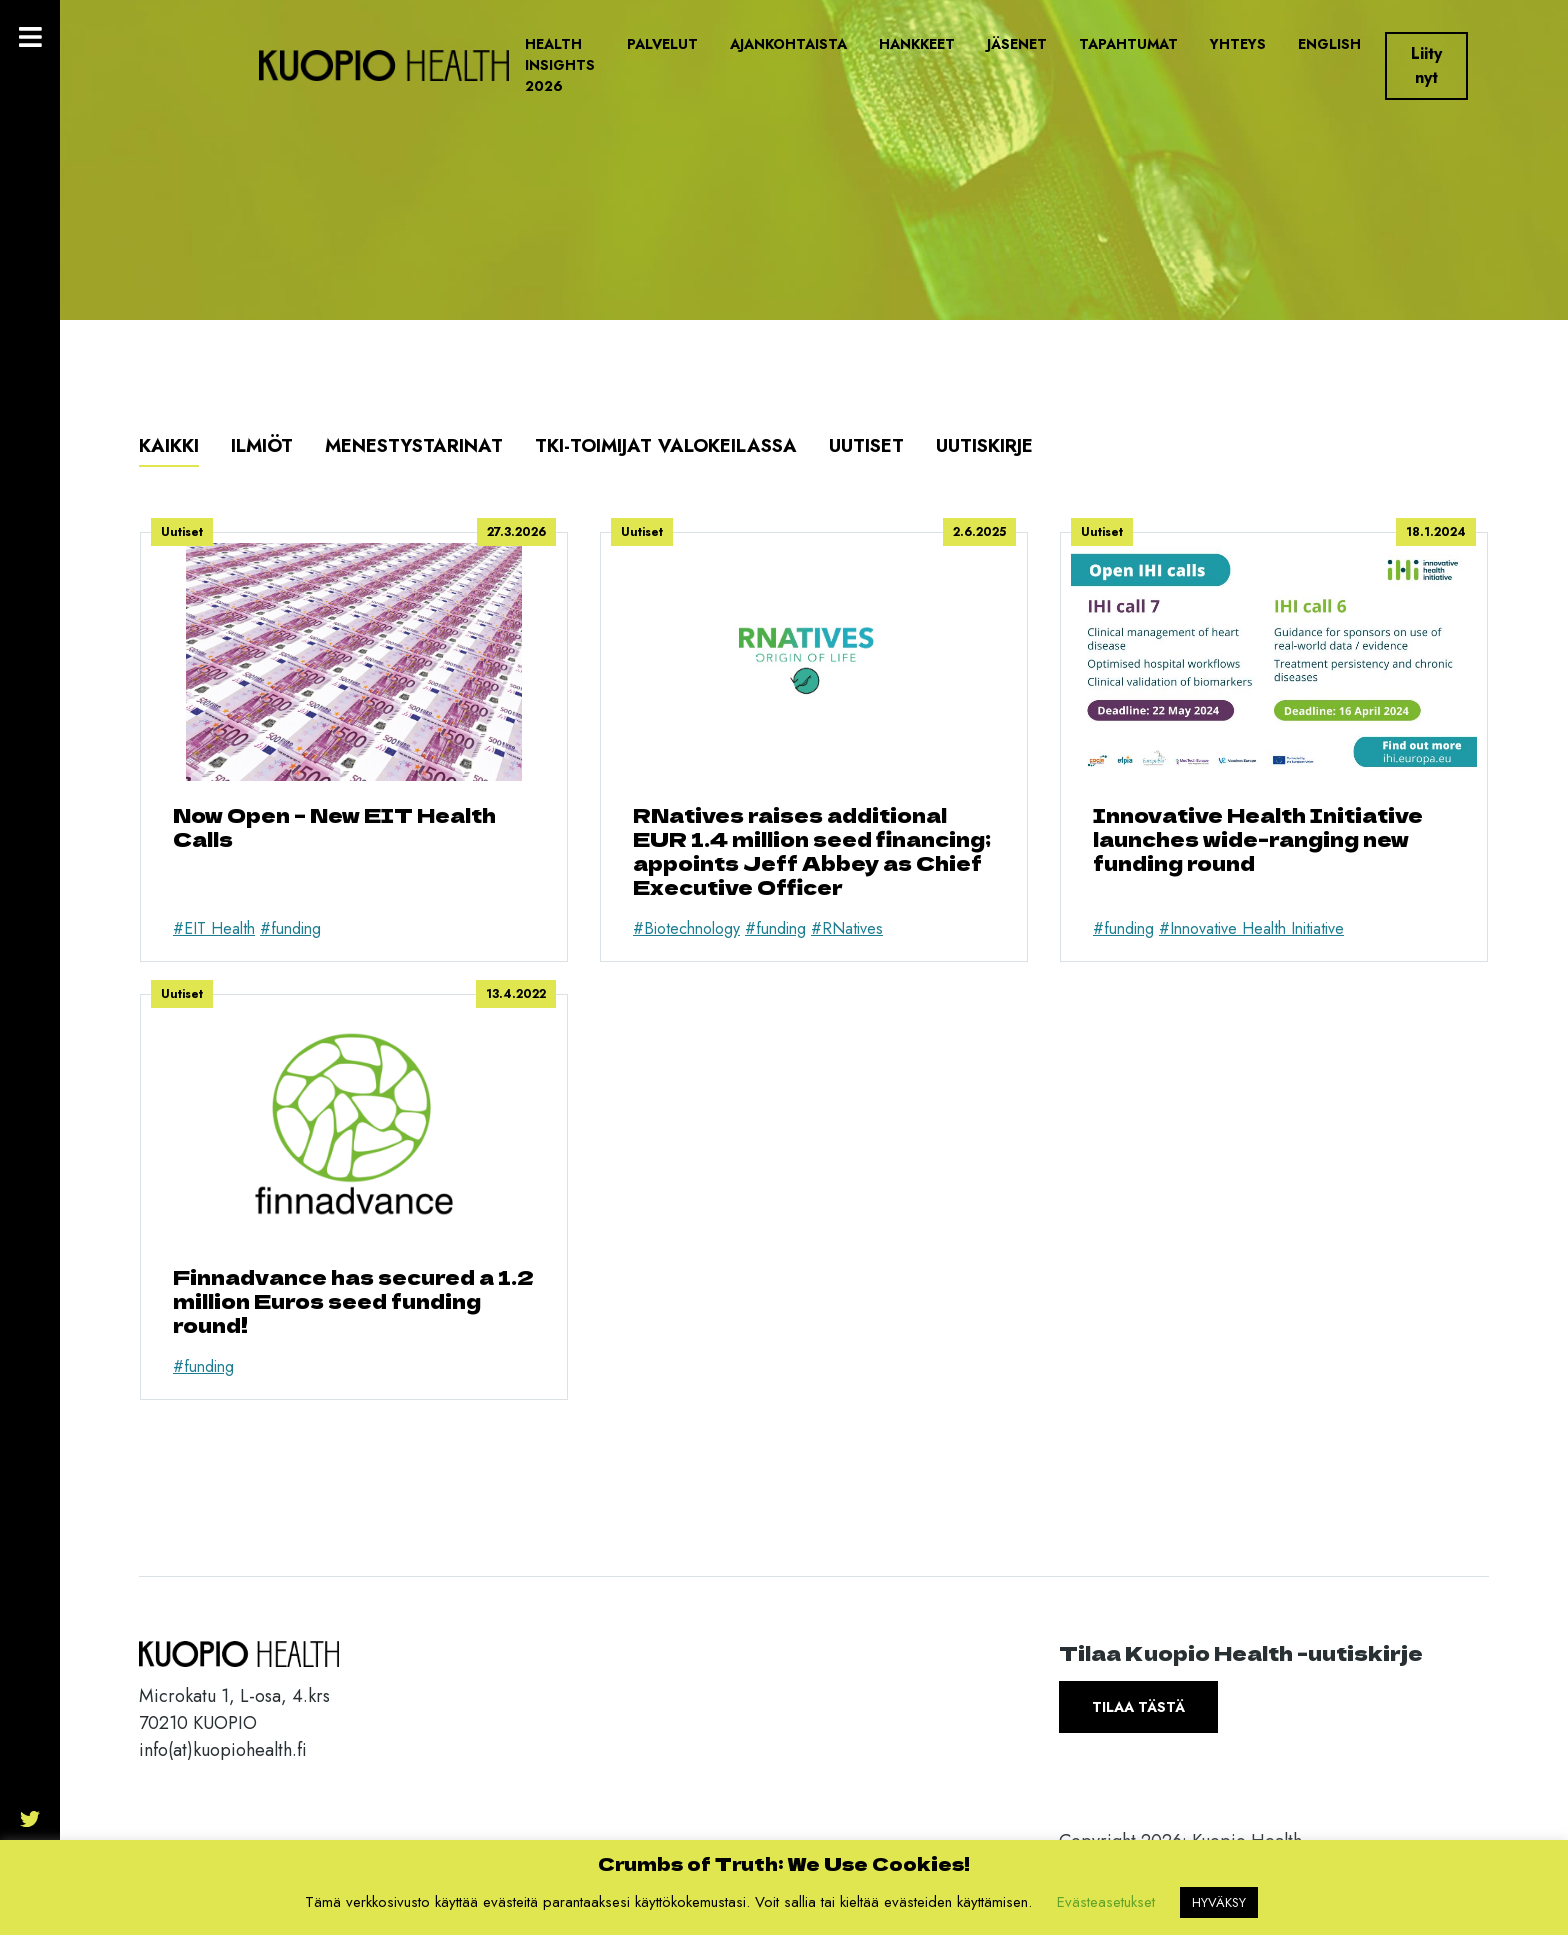  What do you see at coordinates (1138, 1707) in the screenshot?
I see `Tilaa tästä` at bounding box center [1138, 1707].